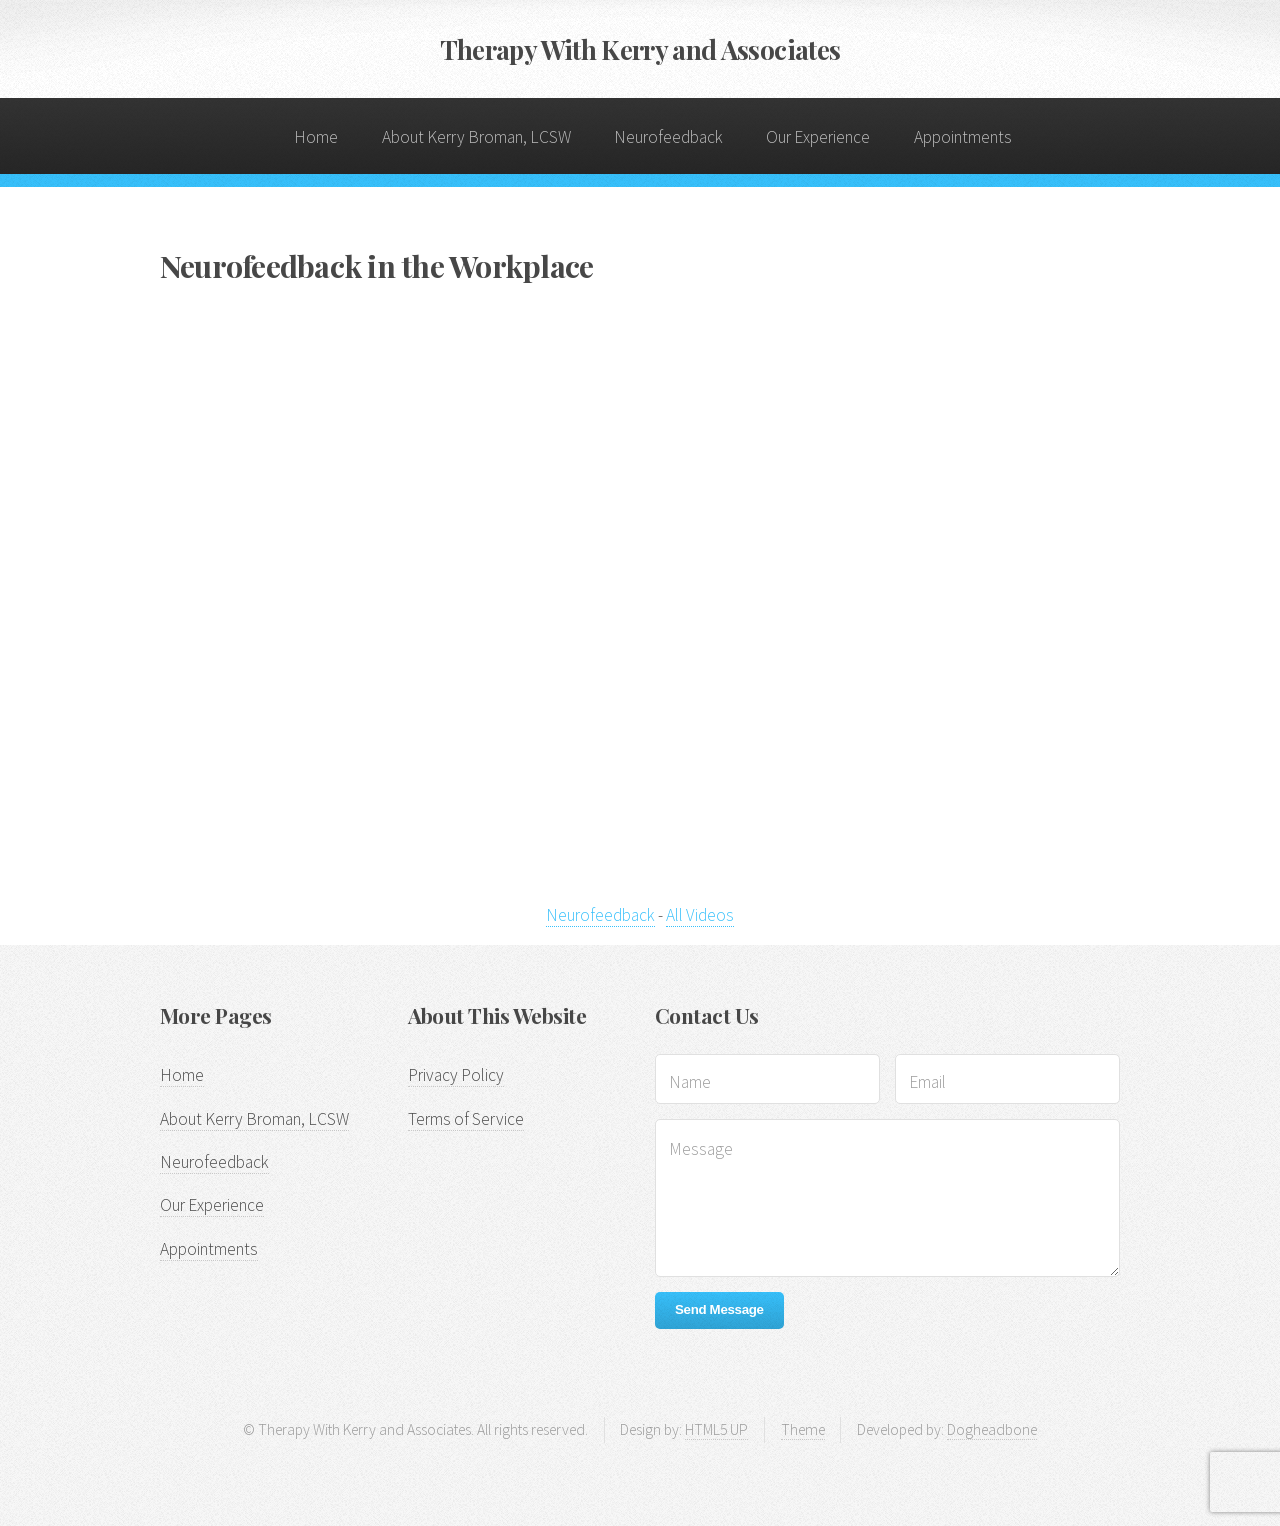 Image resolution: width=1280 pixels, height=1526 pixels. I want to click on About Kerry Broman, LCSW, so click(476, 137).